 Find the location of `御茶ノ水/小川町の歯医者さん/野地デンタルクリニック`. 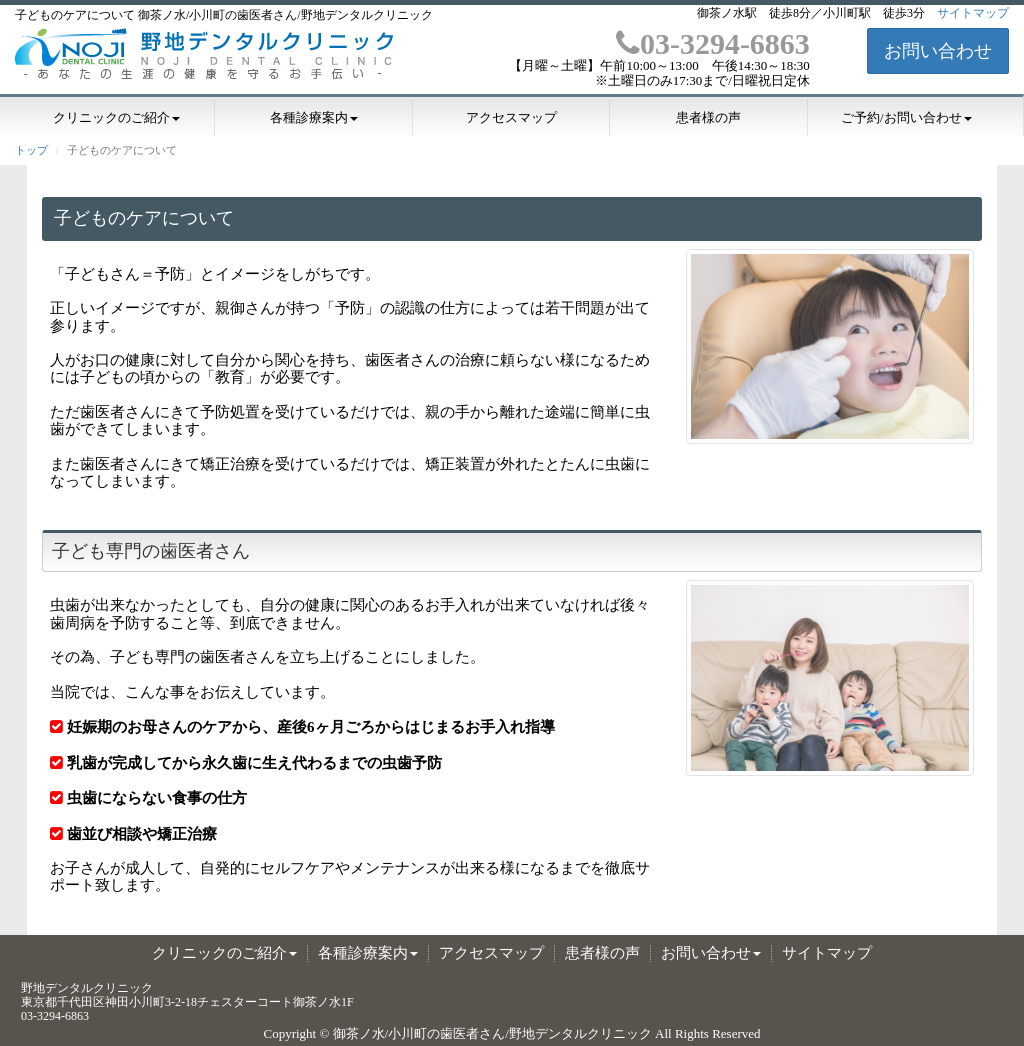

御茶ノ水/小川町の歯医者さん/野地デンタルクリニック is located at coordinates (492, 1033).